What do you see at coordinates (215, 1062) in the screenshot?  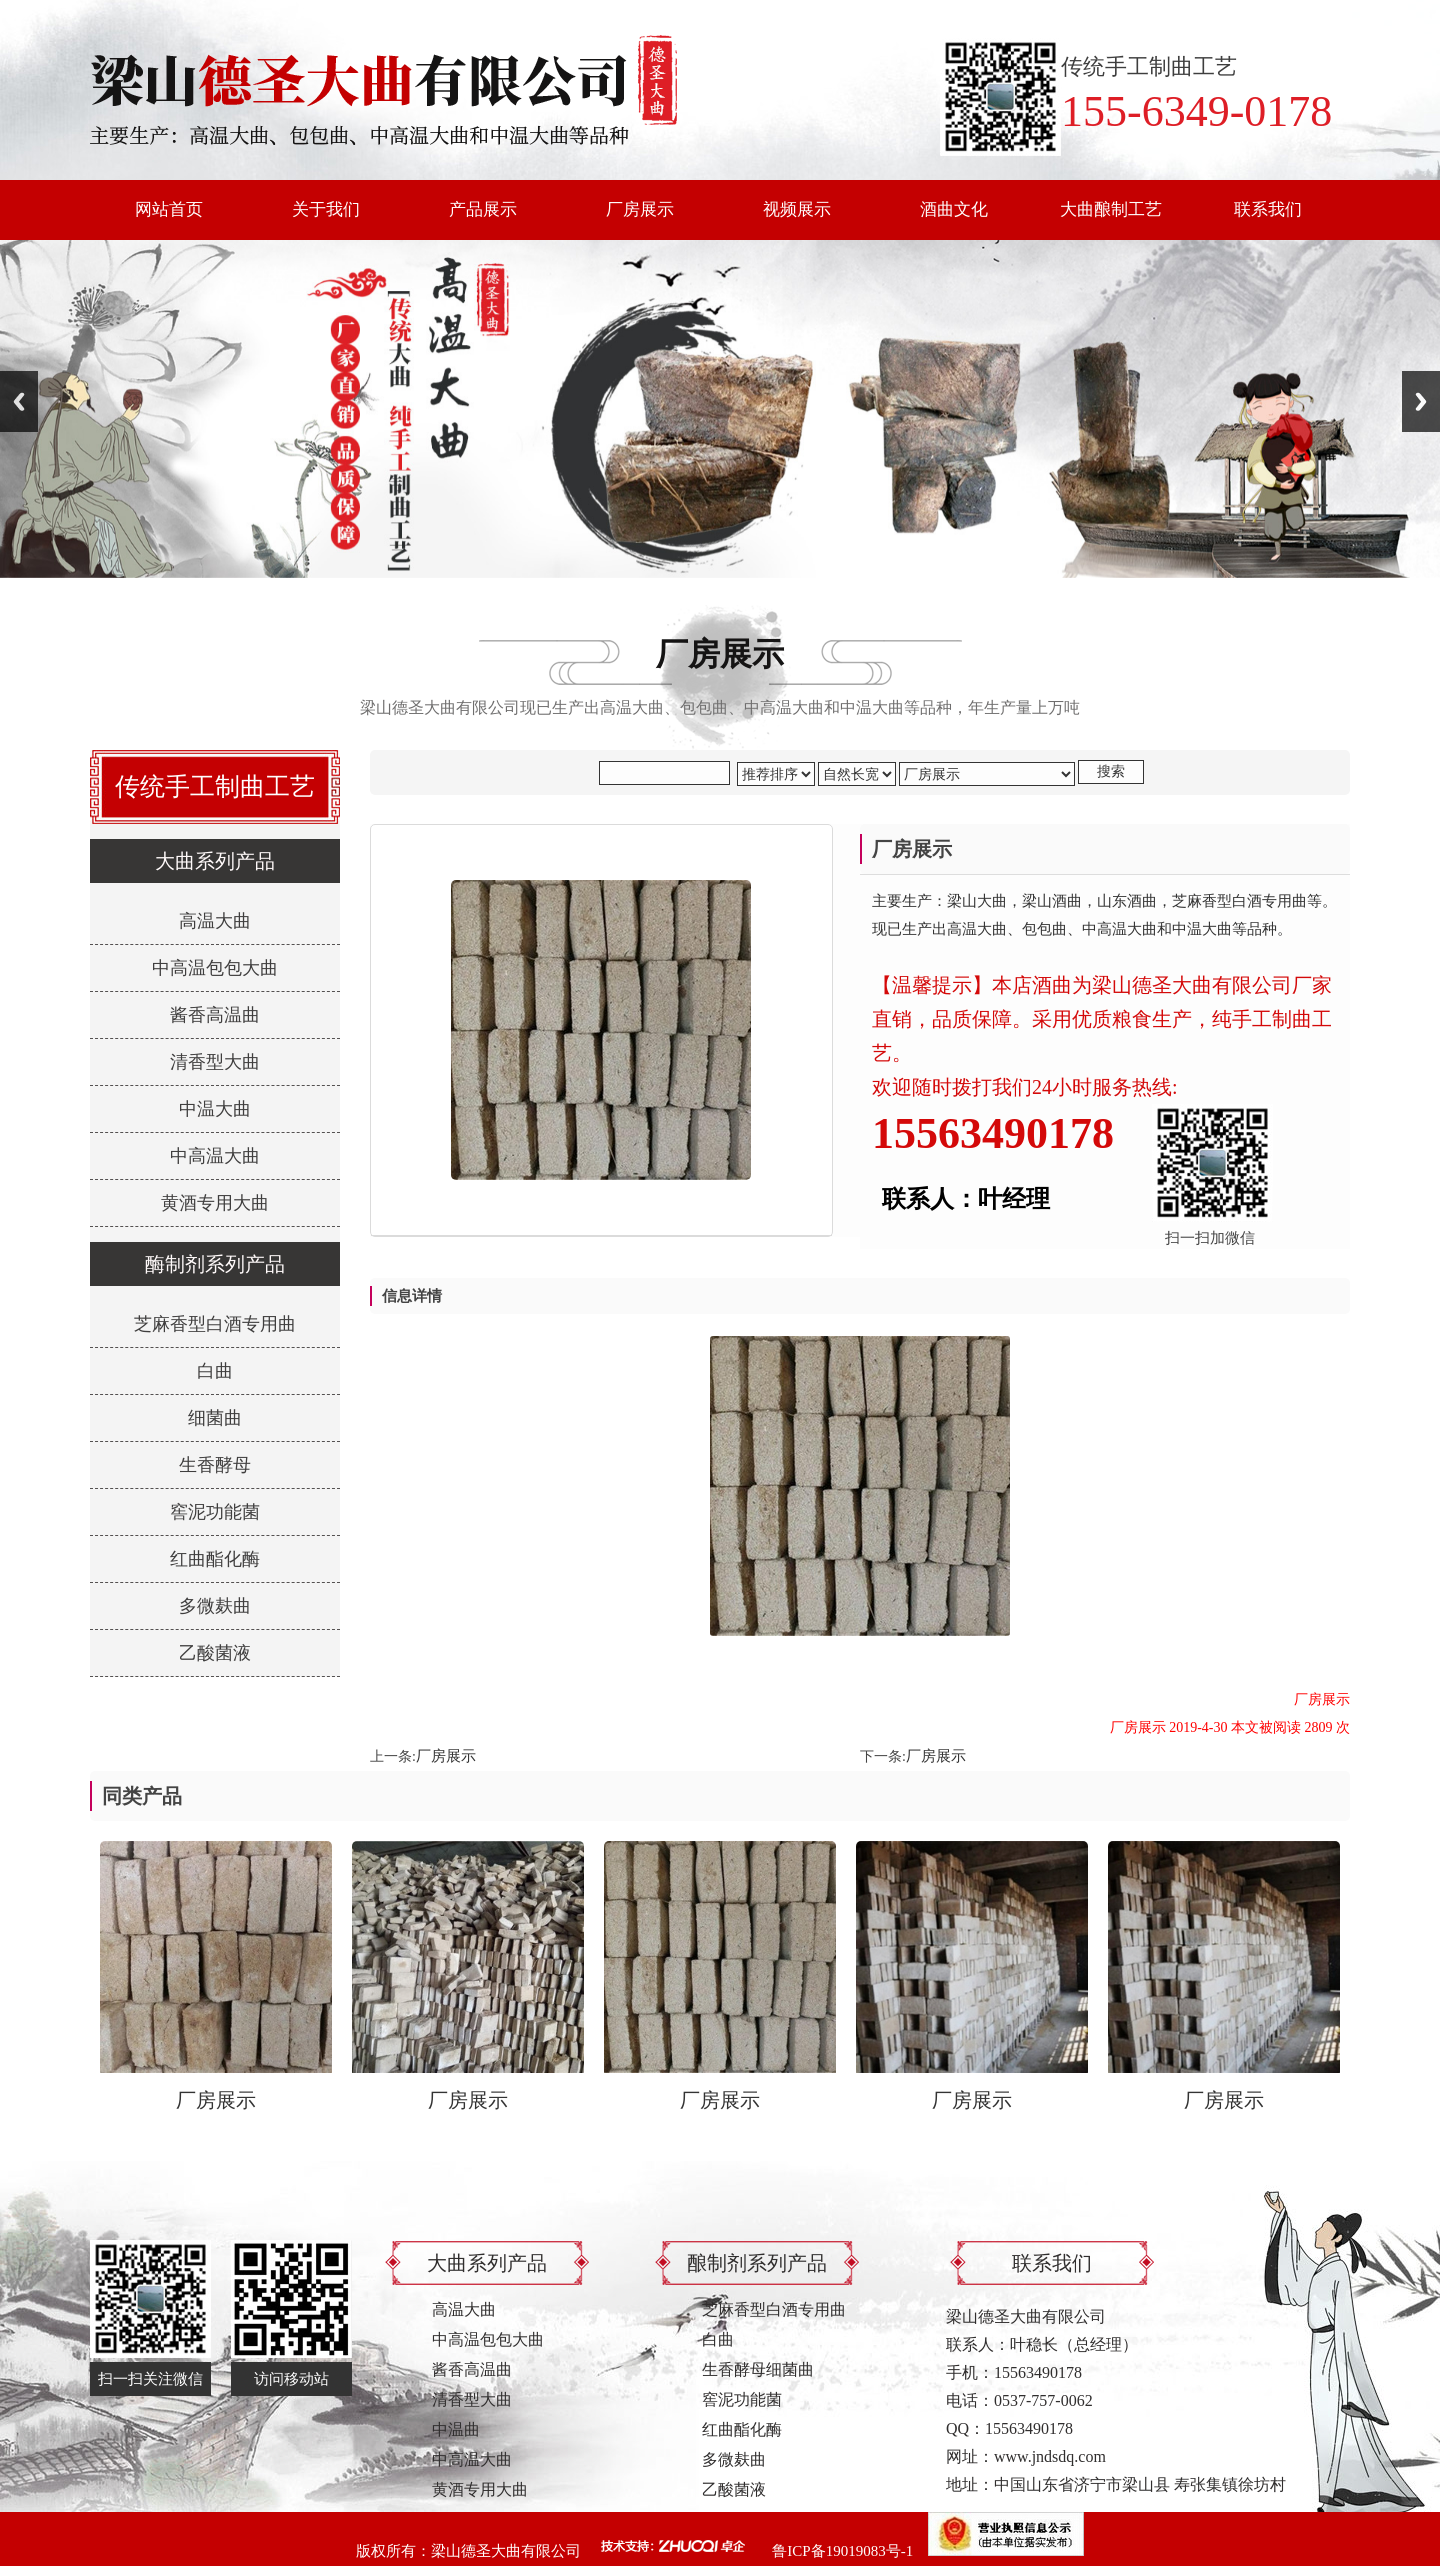 I see `清香型大曲` at bounding box center [215, 1062].